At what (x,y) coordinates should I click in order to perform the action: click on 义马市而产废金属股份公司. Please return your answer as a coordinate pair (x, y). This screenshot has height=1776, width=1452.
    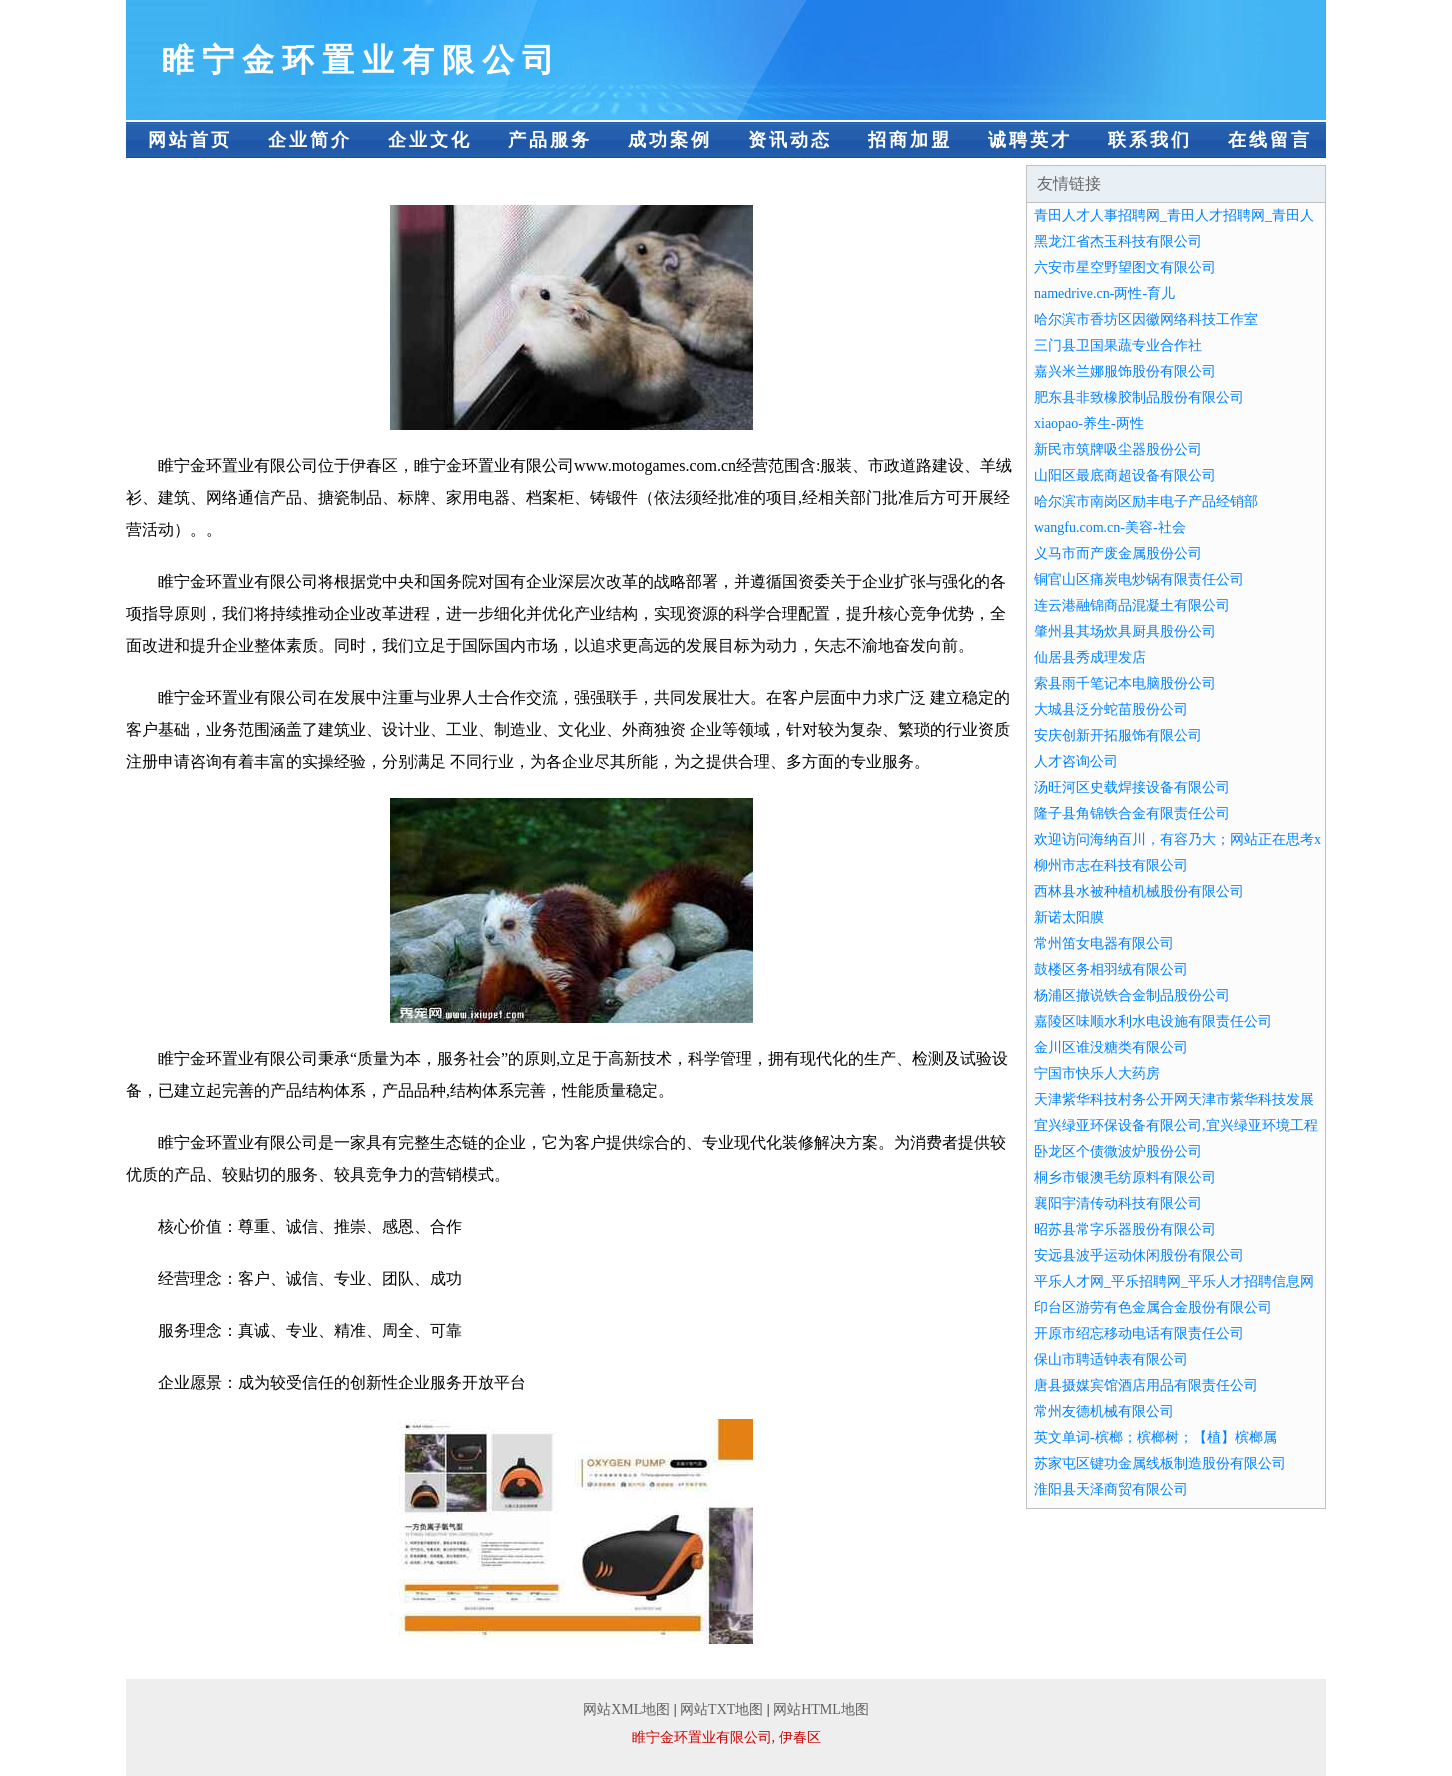
    Looking at the image, I should click on (1118, 553).